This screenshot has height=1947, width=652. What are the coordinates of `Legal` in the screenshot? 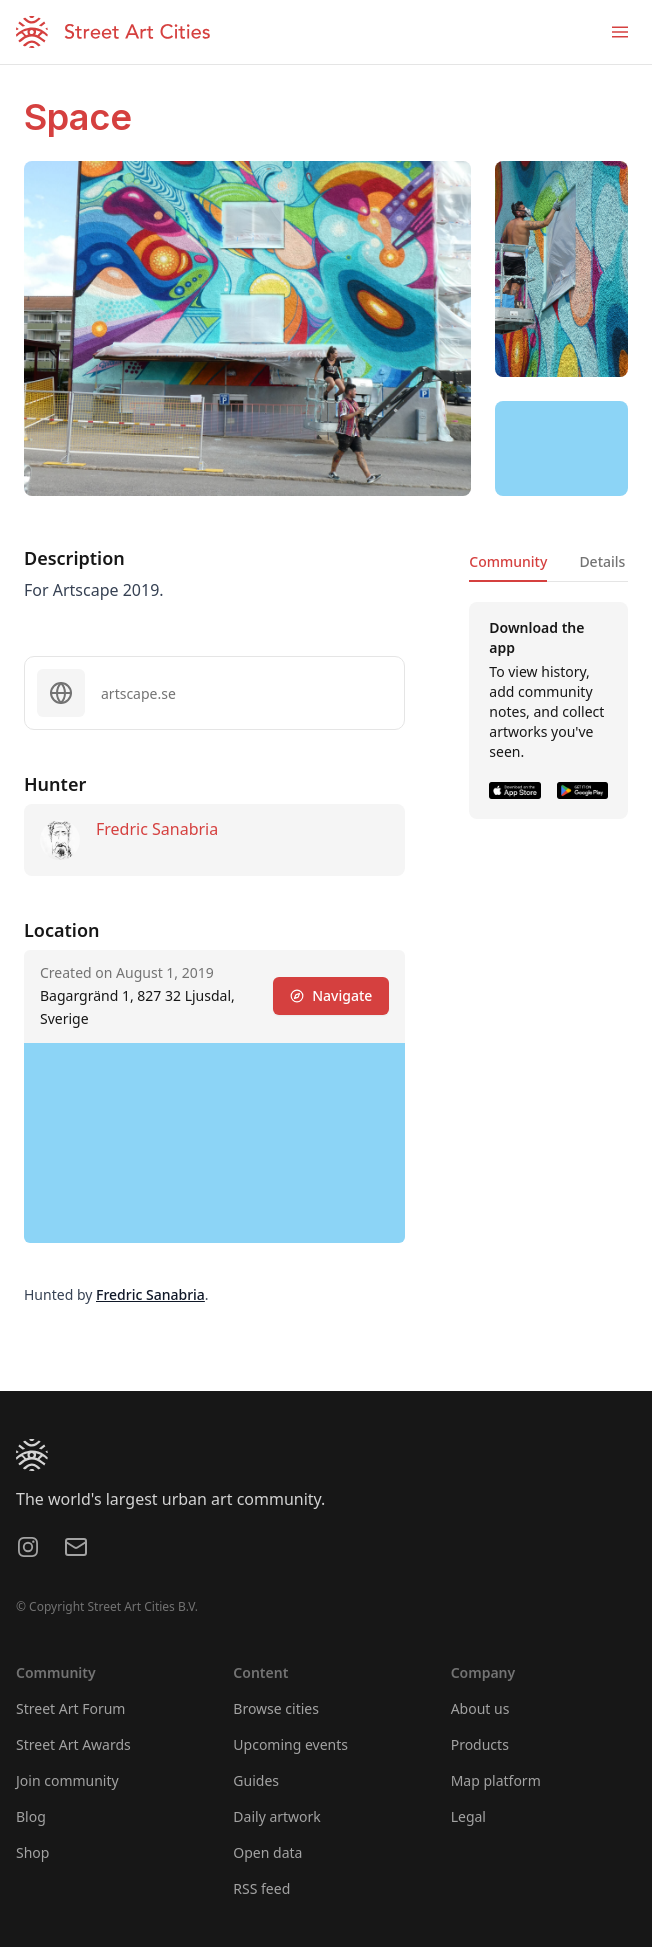 It's located at (468, 1816).